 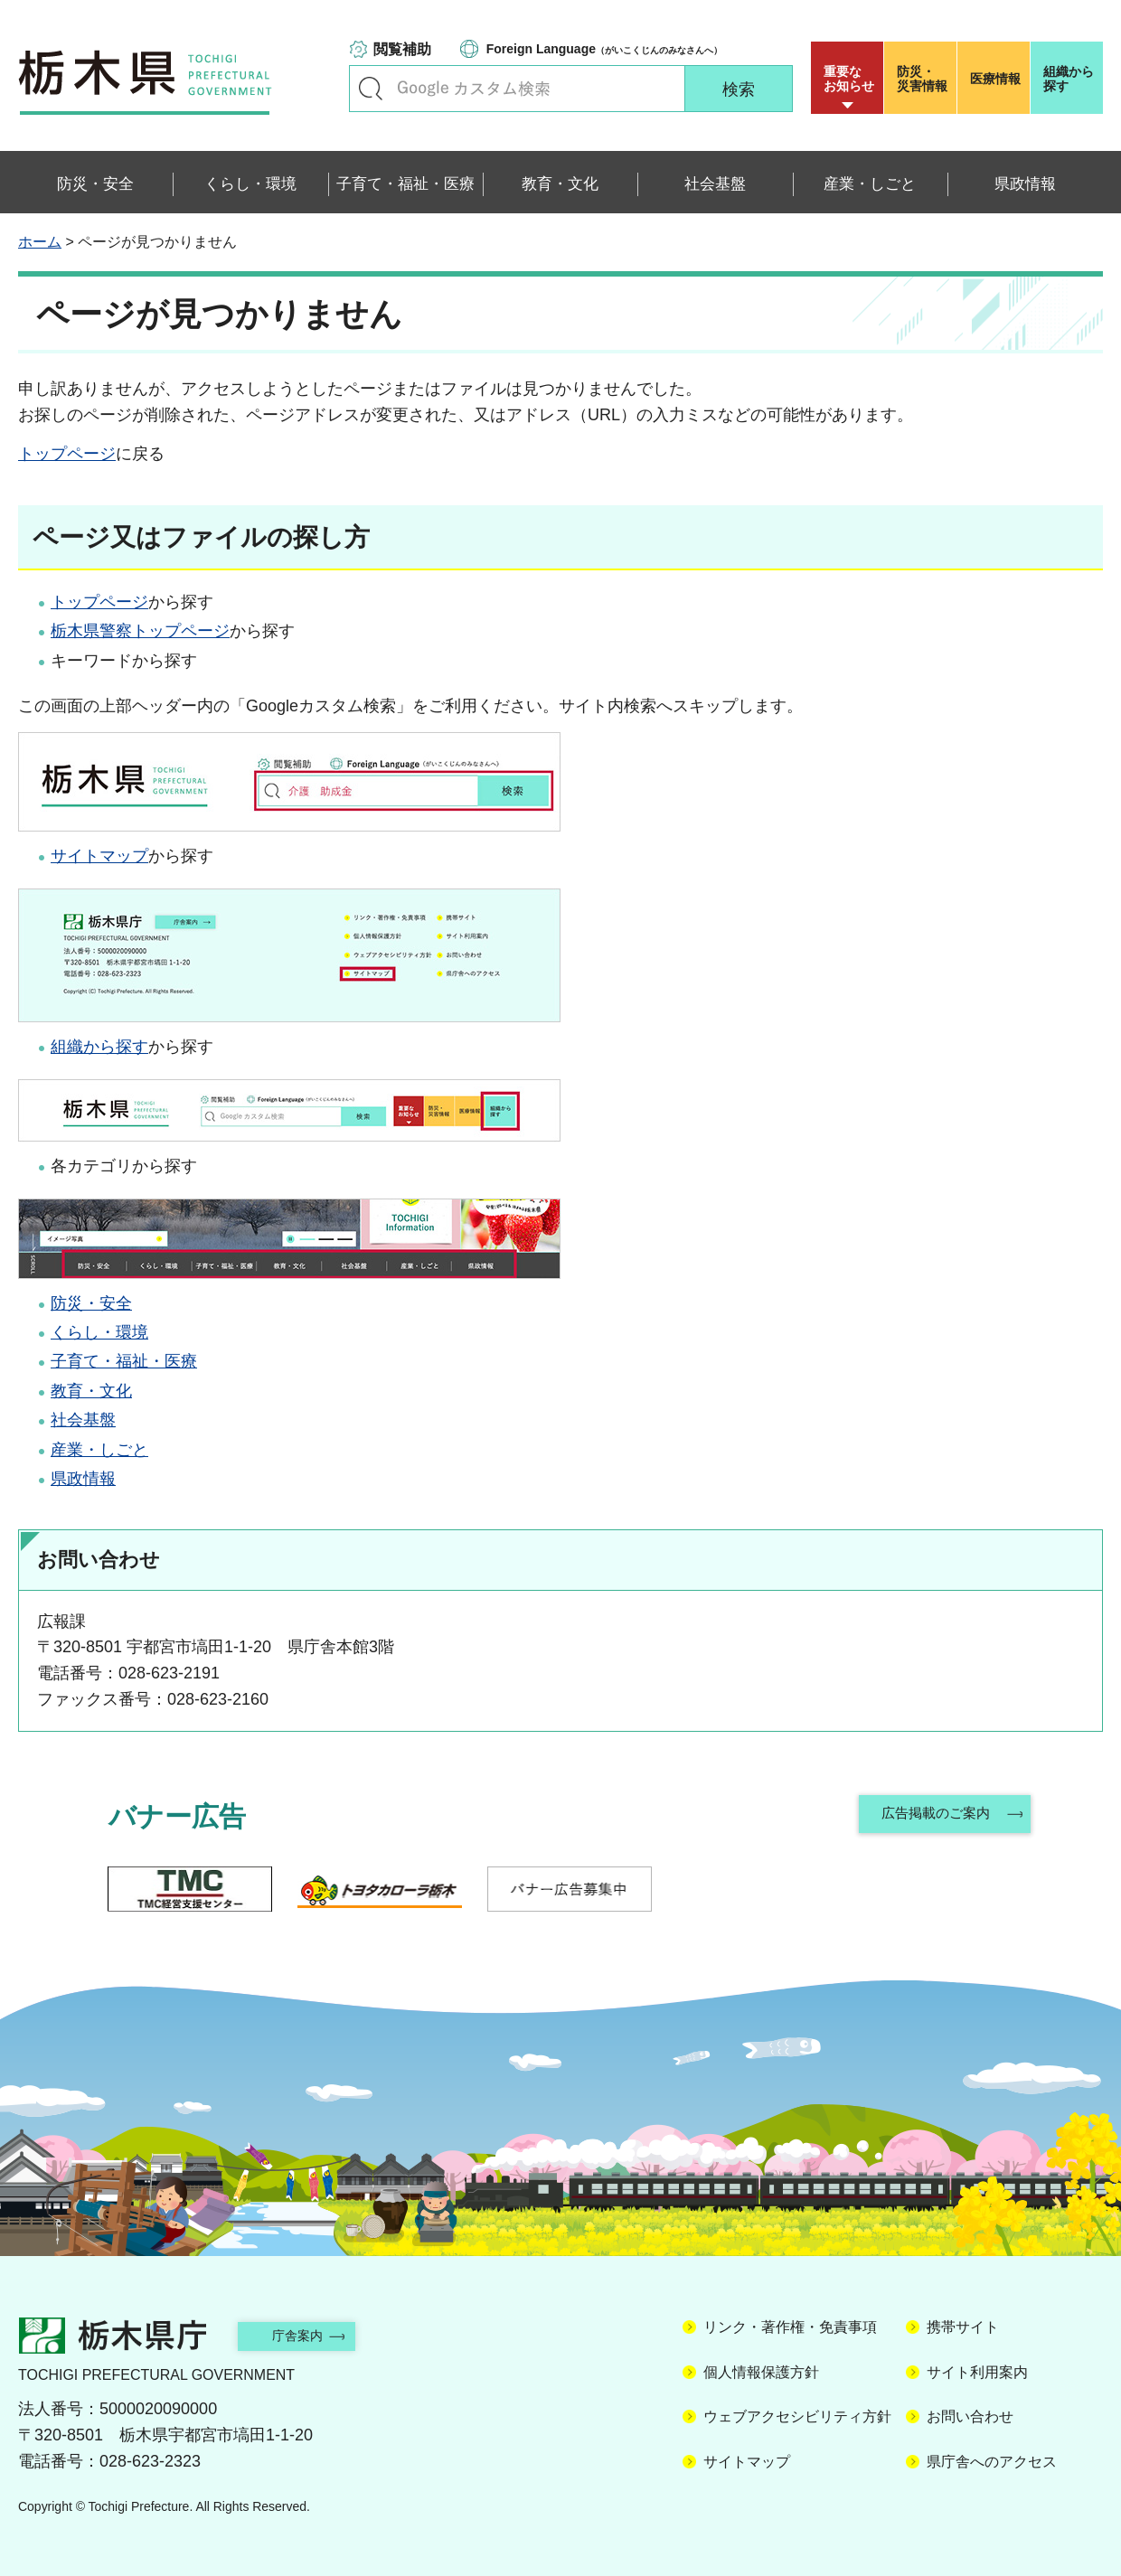 What do you see at coordinates (970, 2416) in the screenshot?
I see `お問い合わせ` at bounding box center [970, 2416].